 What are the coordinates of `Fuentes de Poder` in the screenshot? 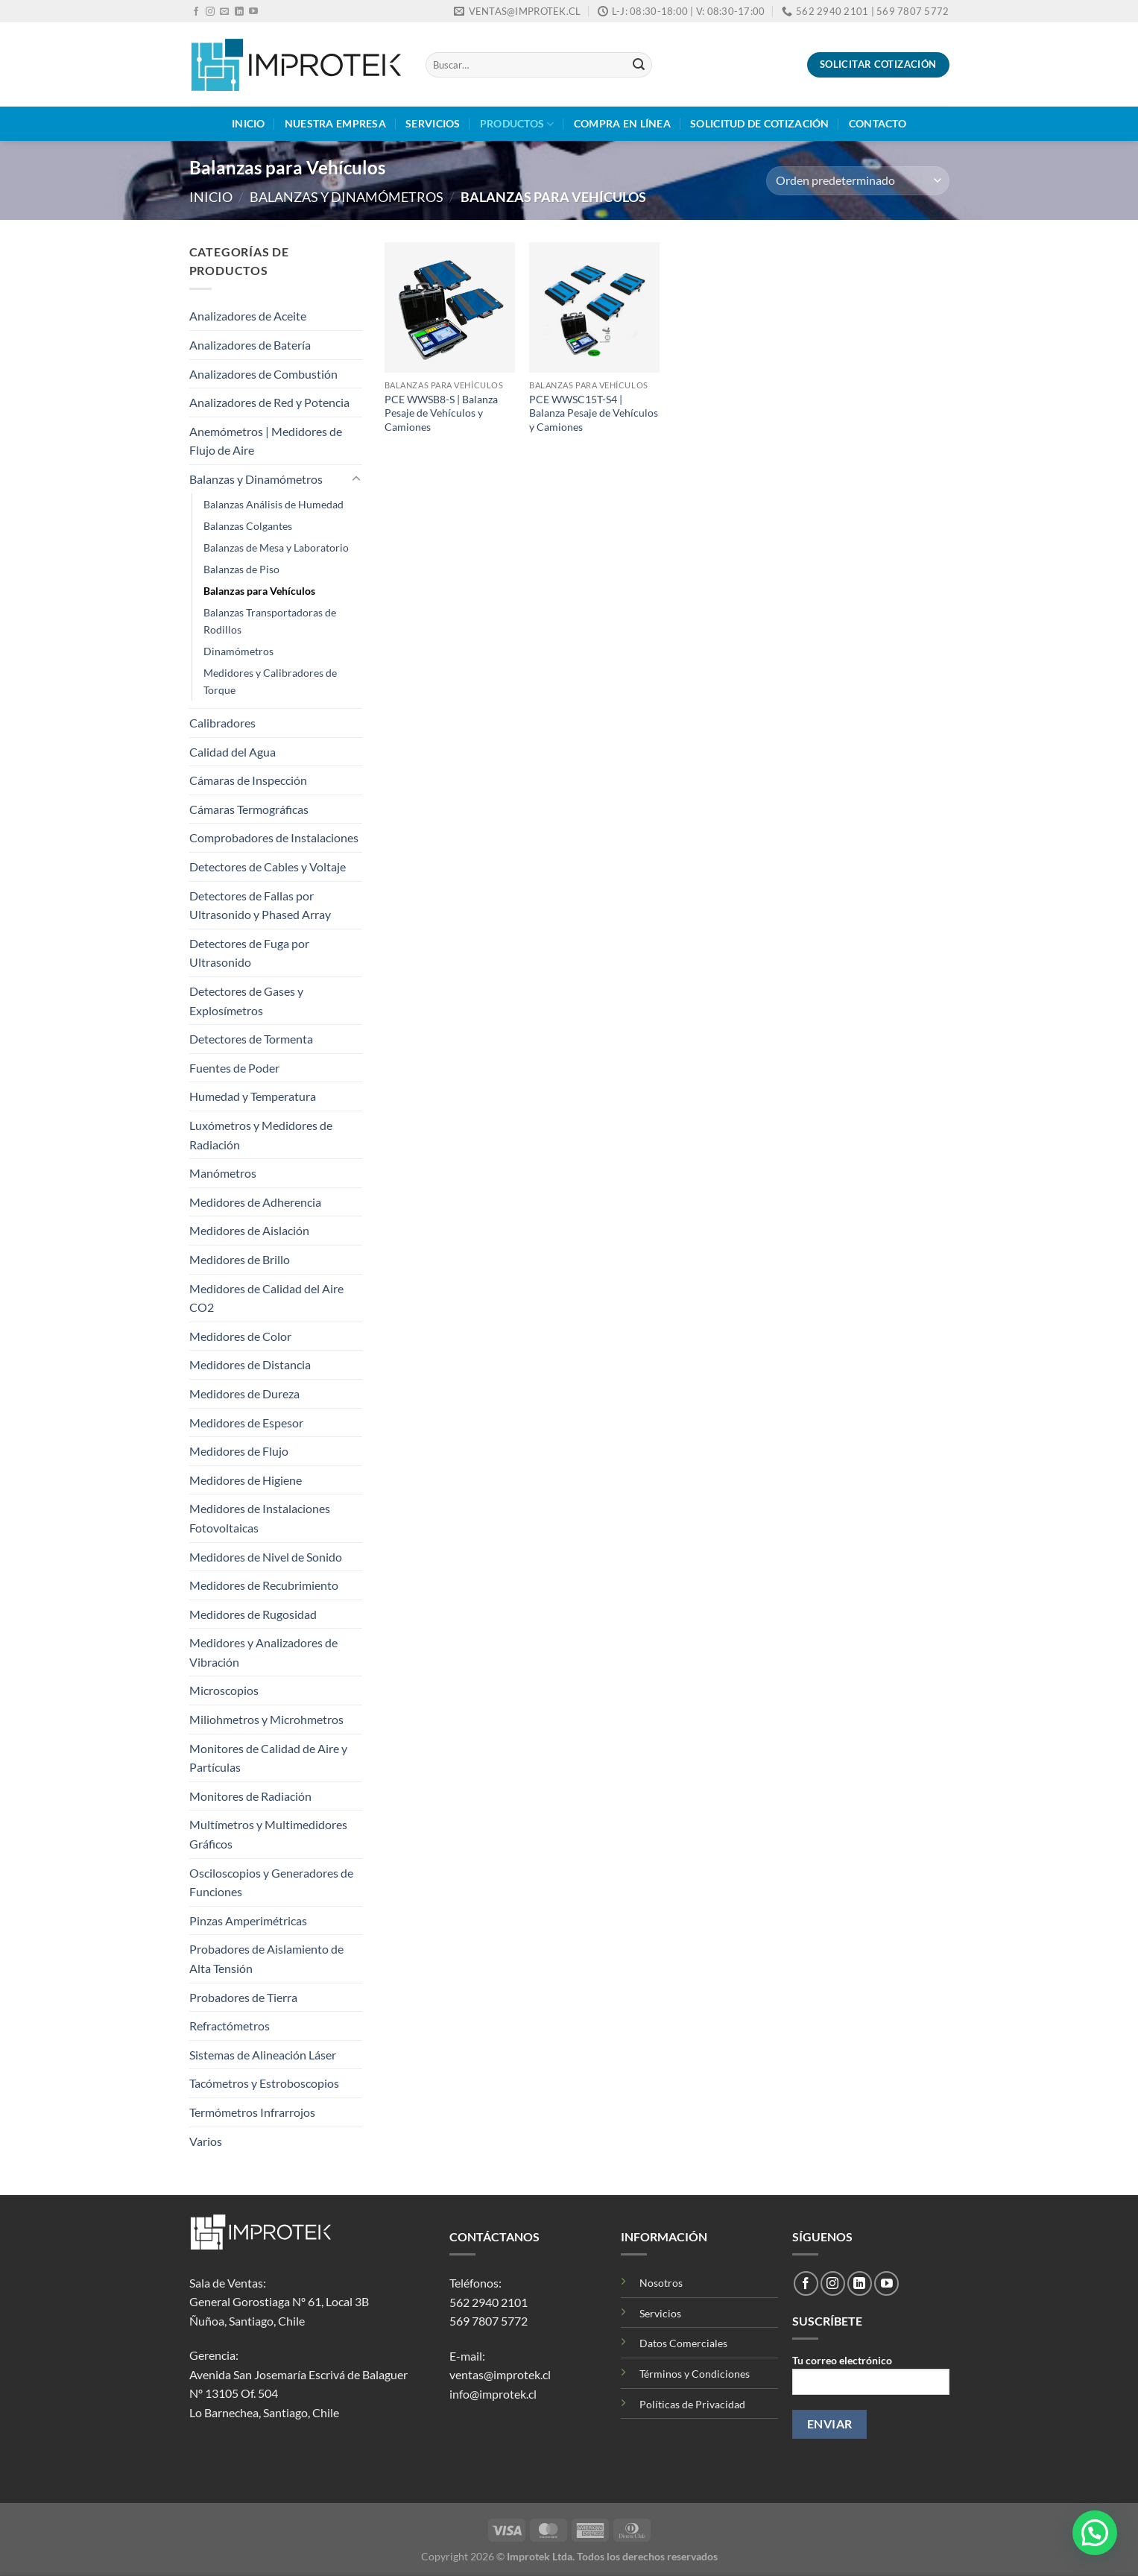 It's located at (234, 1068).